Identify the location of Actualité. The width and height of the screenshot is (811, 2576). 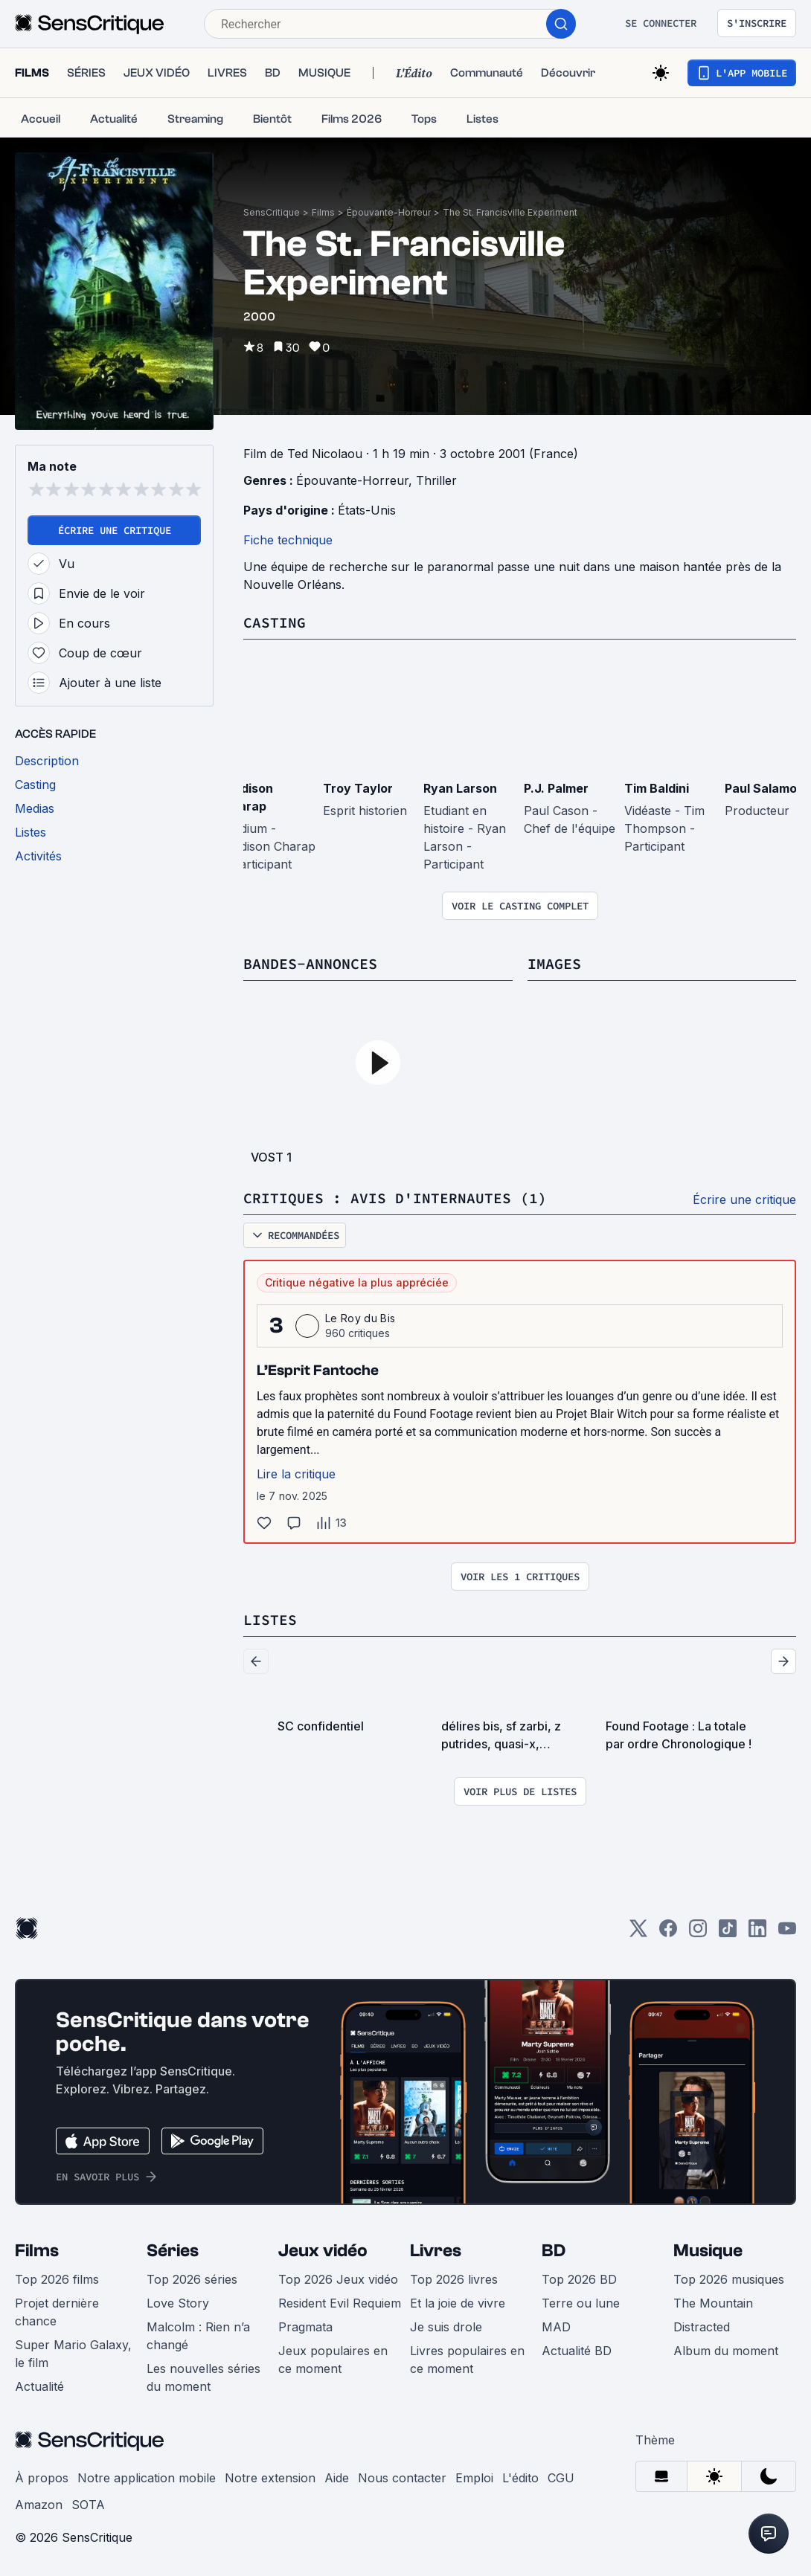
(39, 2386).